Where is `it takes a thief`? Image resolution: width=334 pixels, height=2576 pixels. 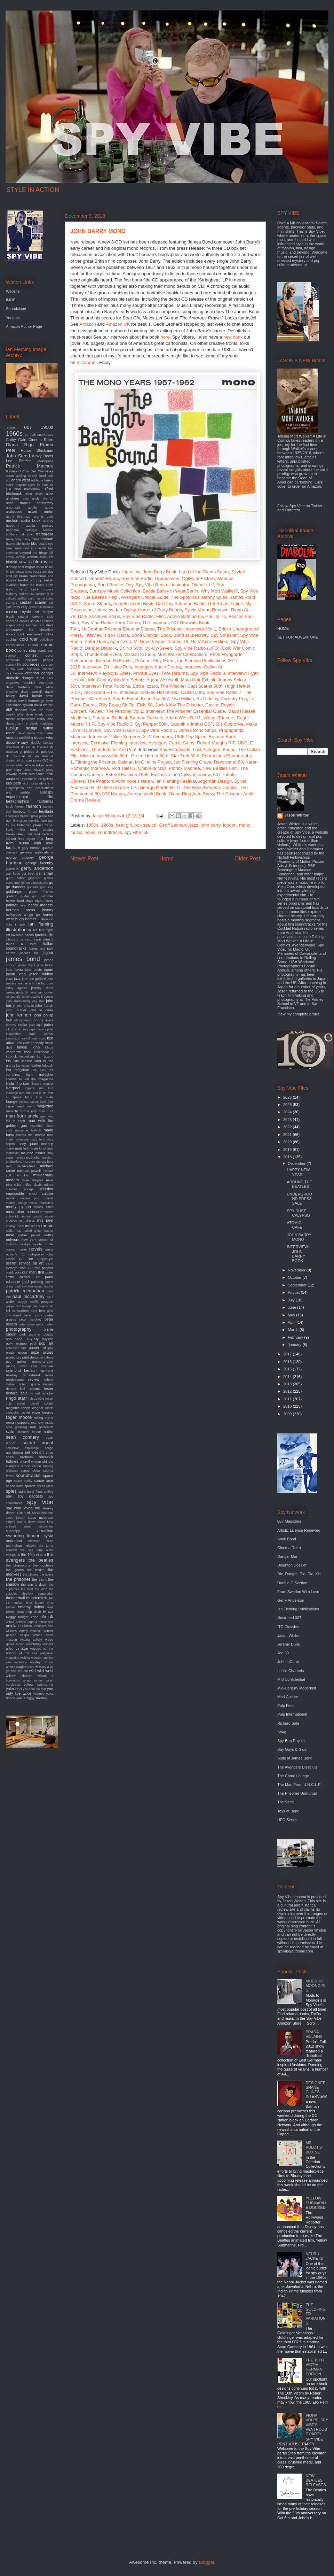
it takes a thief is located at coordinates (29, 941).